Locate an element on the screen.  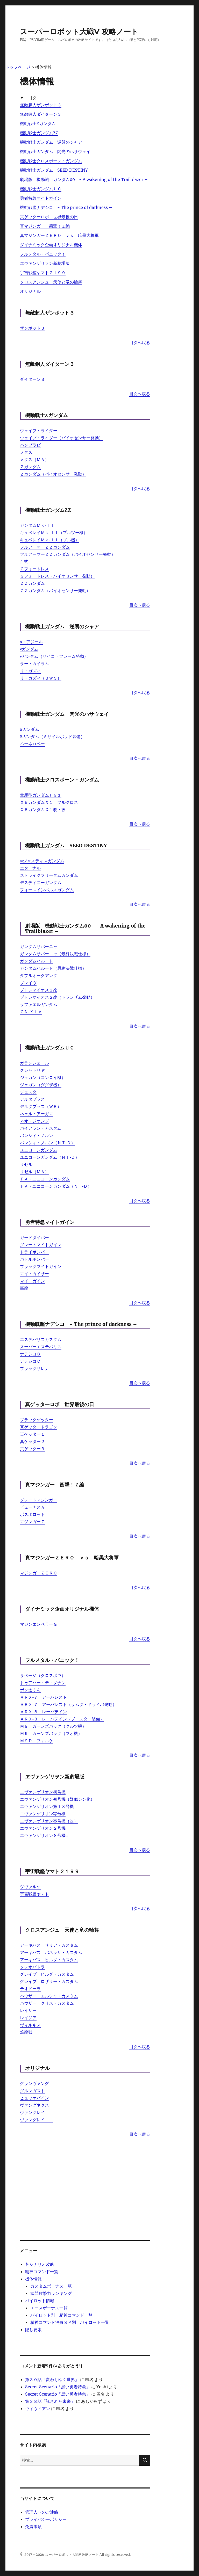
ウェイブ・ライダー is located at coordinates (38, 430).